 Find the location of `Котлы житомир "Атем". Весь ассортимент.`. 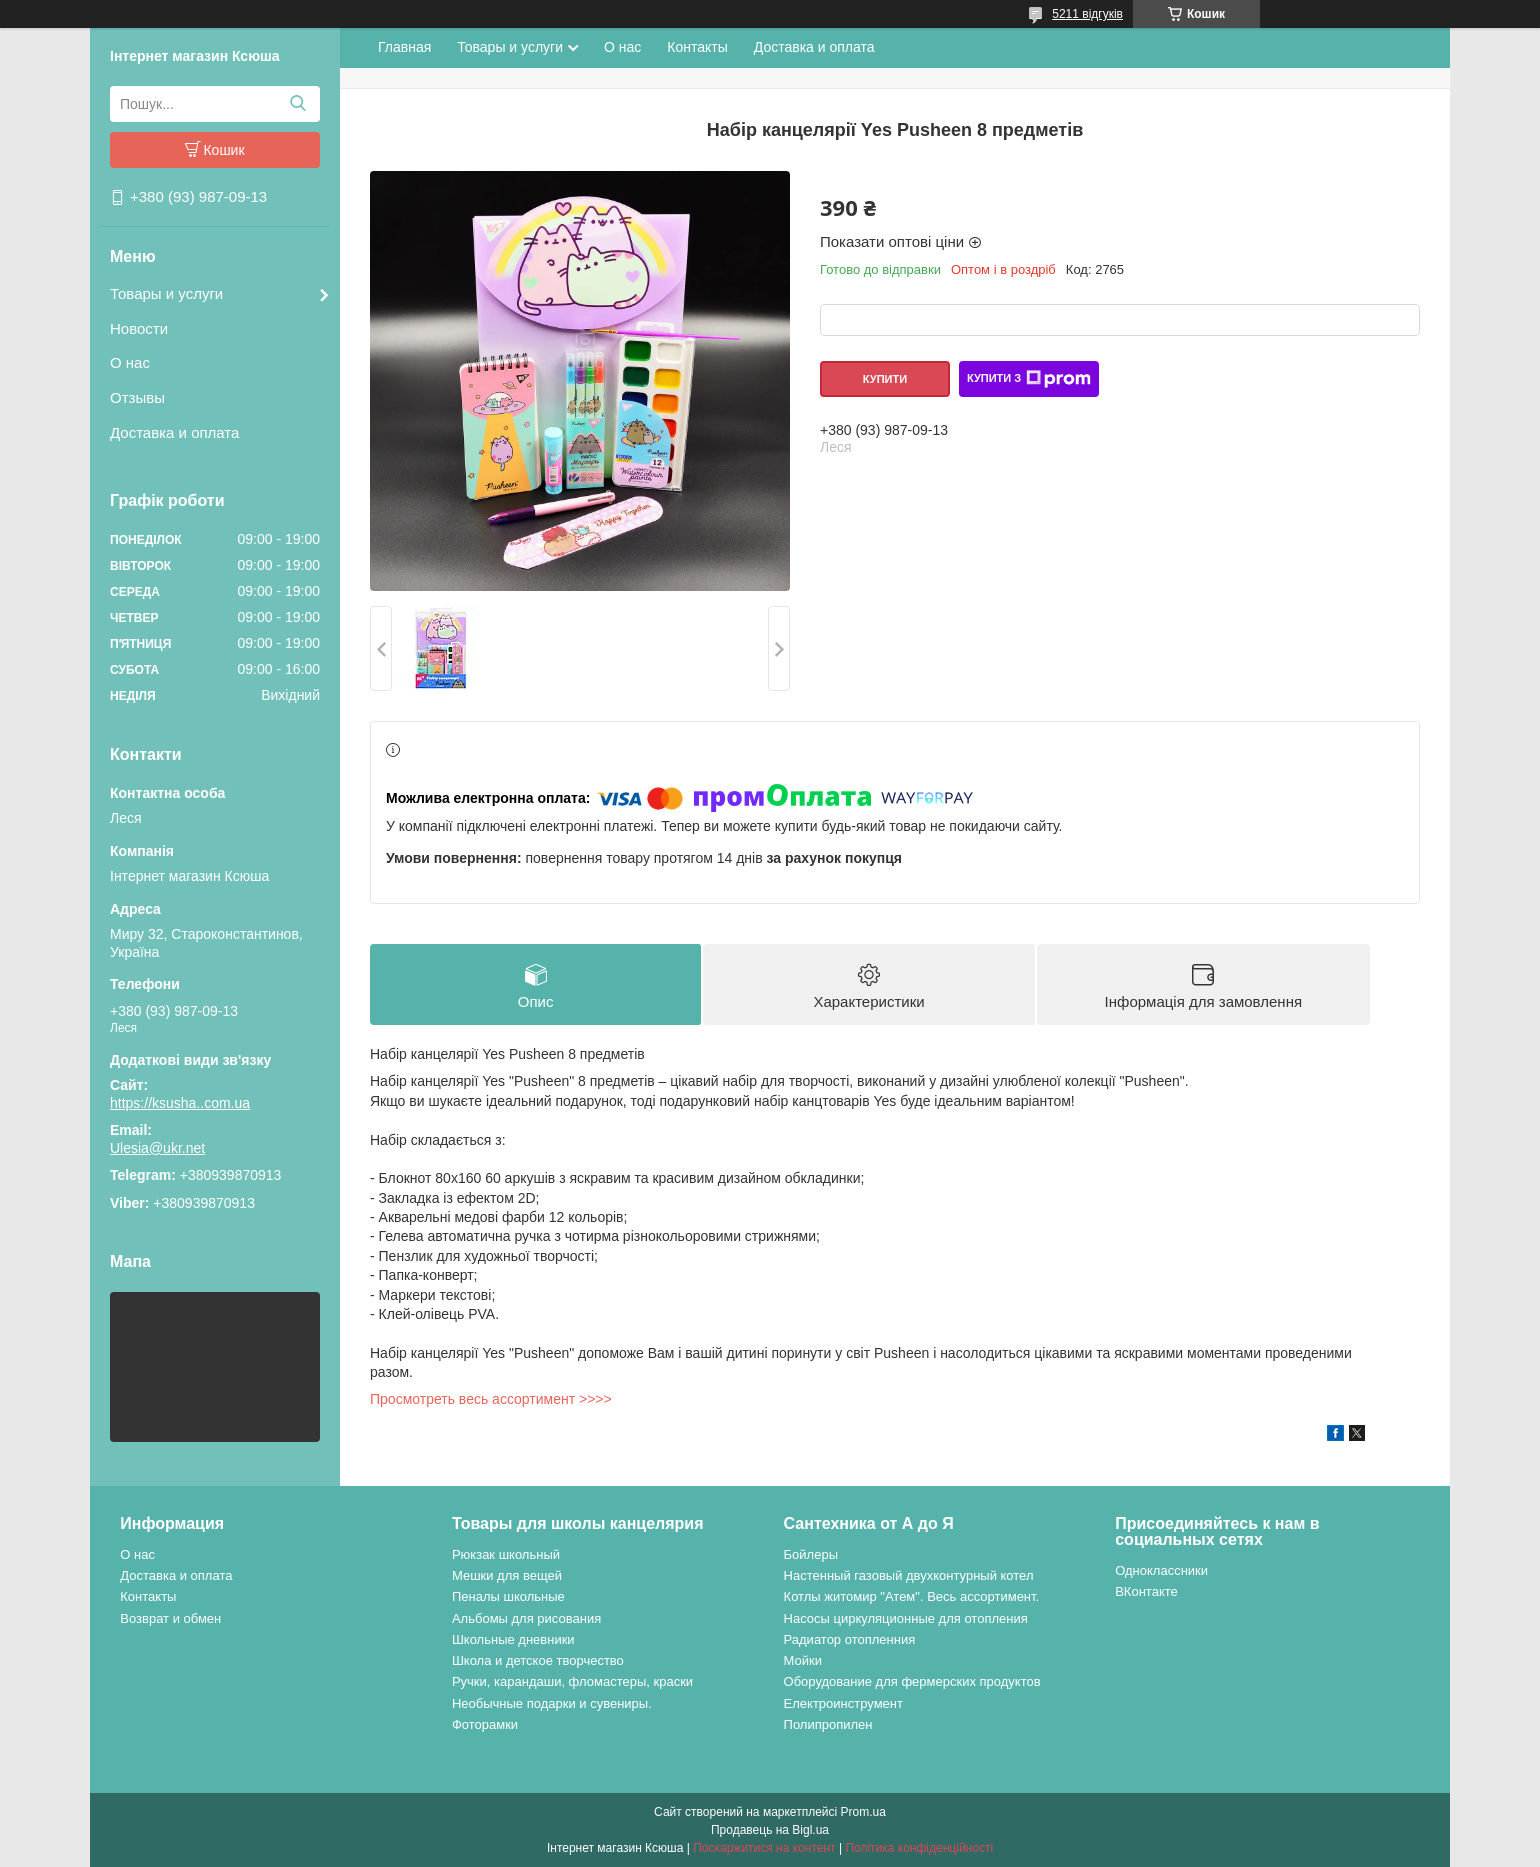

Котлы житомир "Атем". Весь ассортимент. is located at coordinates (912, 1596).